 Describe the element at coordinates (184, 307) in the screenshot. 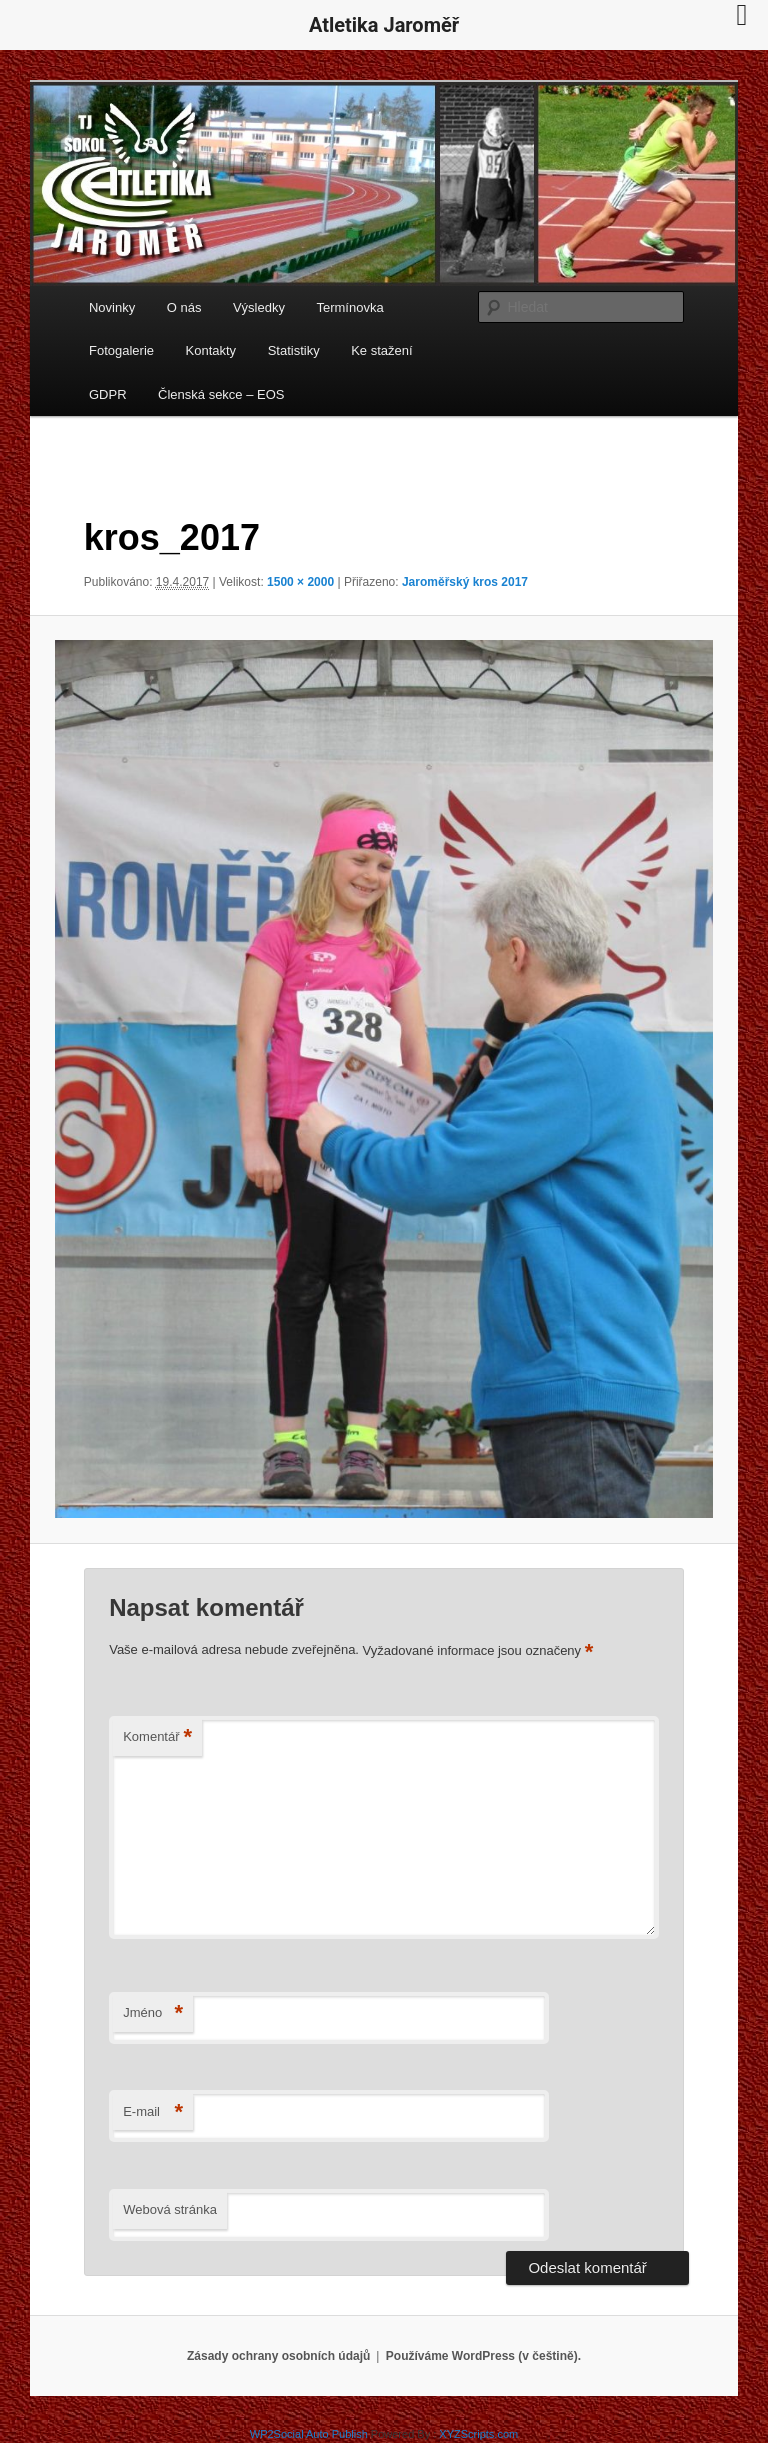

I see `O nás` at that location.